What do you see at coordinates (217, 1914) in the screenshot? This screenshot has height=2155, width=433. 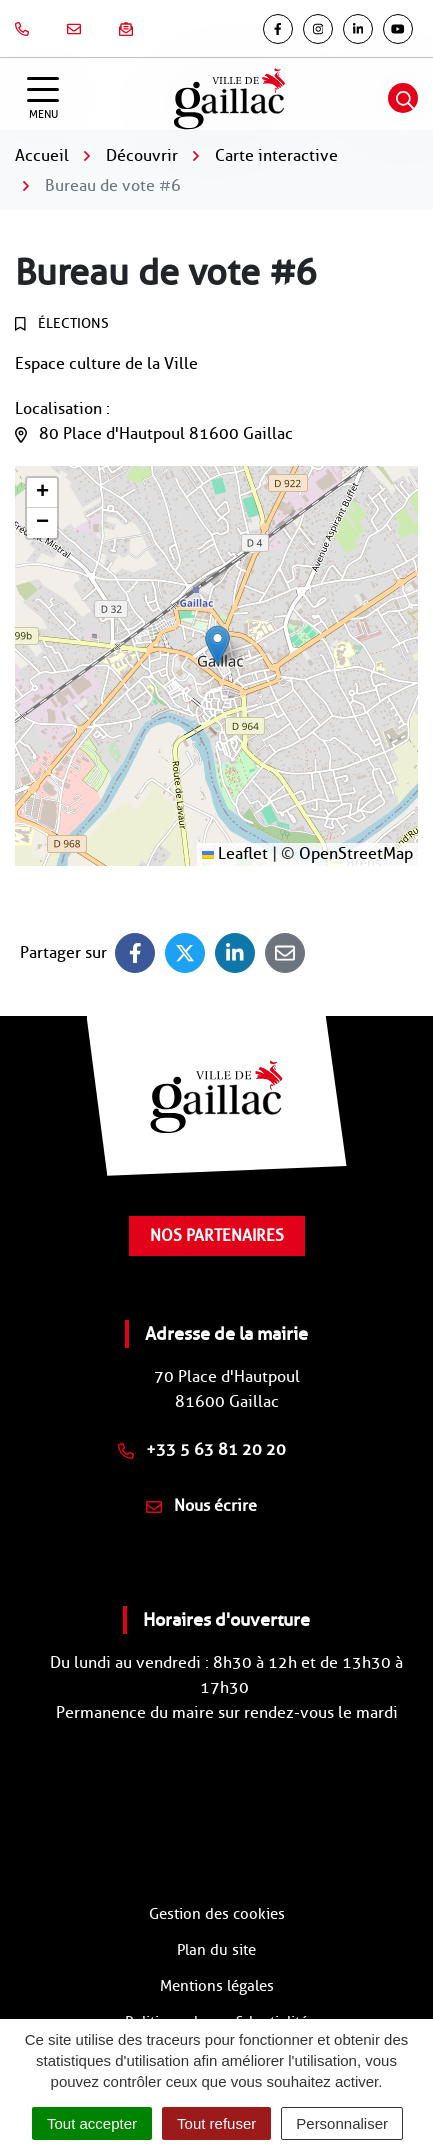 I see `Gestion des cookies` at bounding box center [217, 1914].